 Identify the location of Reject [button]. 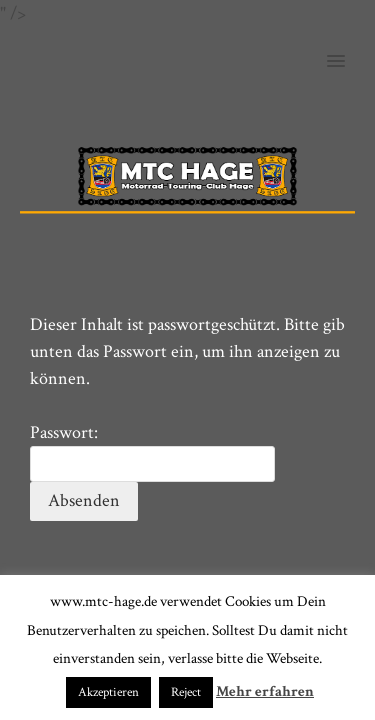
(186, 692).